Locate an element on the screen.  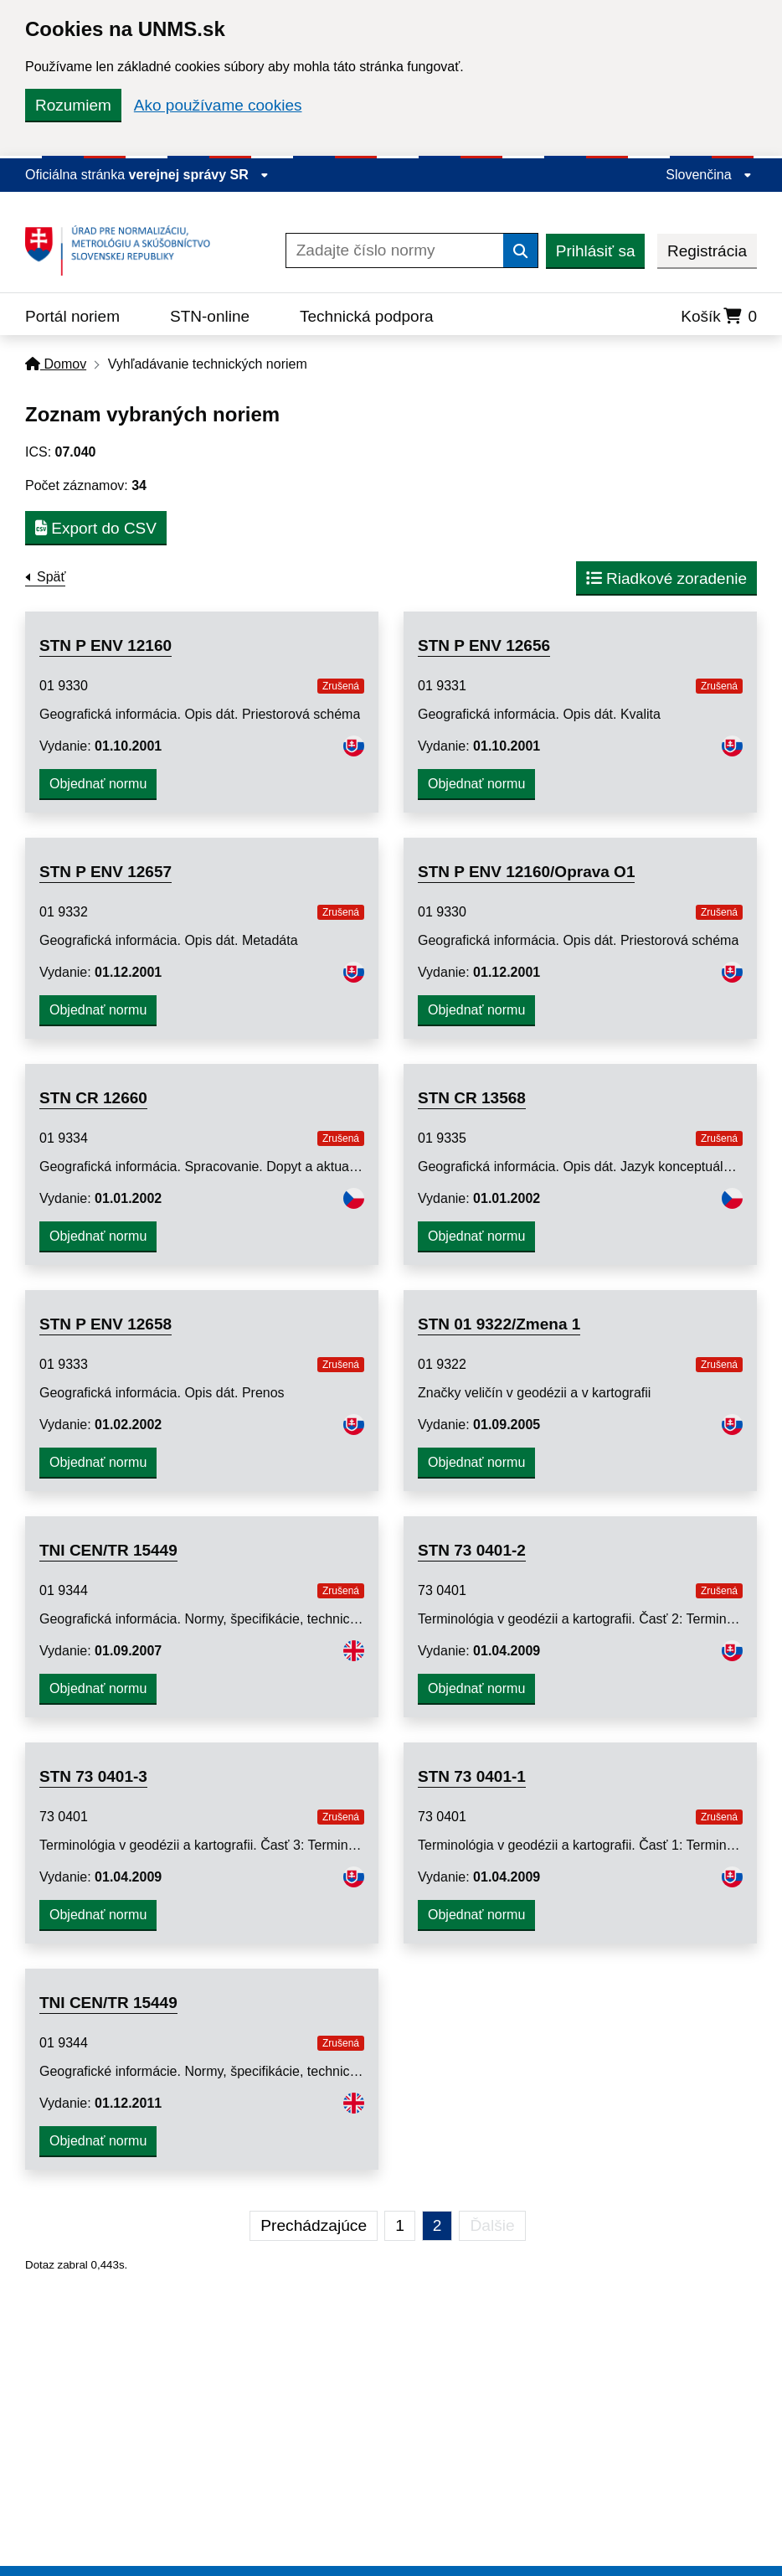
Prechádzajúce is located at coordinates (313, 2225).